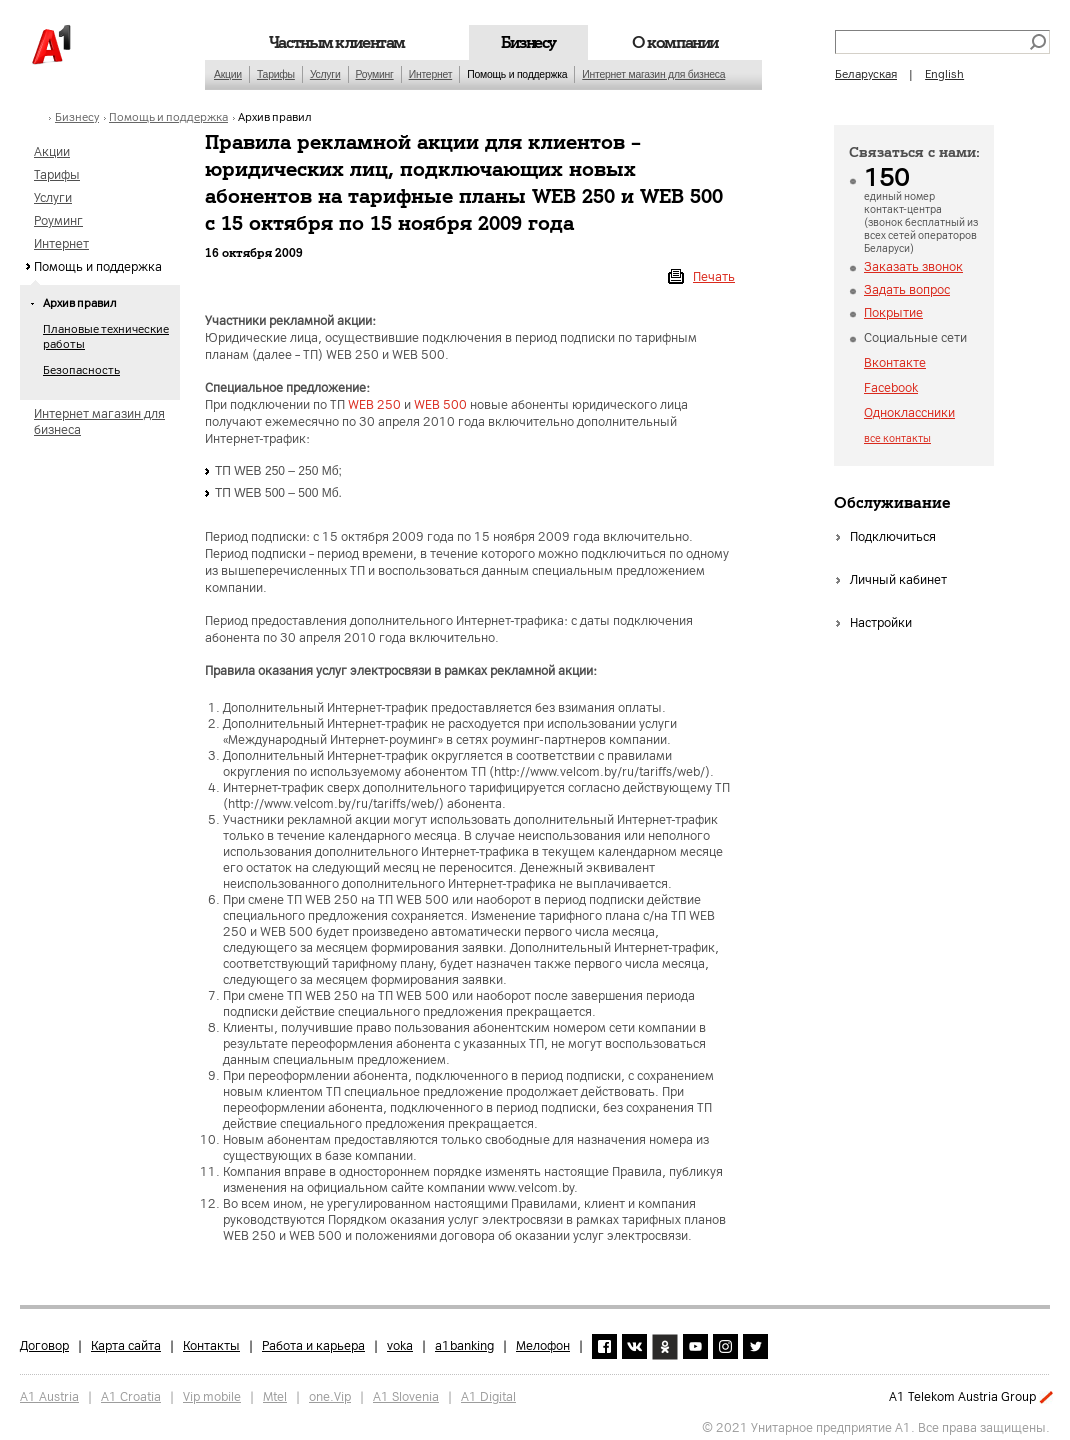 The image size is (1070, 1440). What do you see at coordinates (962, 1397) in the screenshot?
I see `A1 Telekom Austria Group` at bounding box center [962, 1397].